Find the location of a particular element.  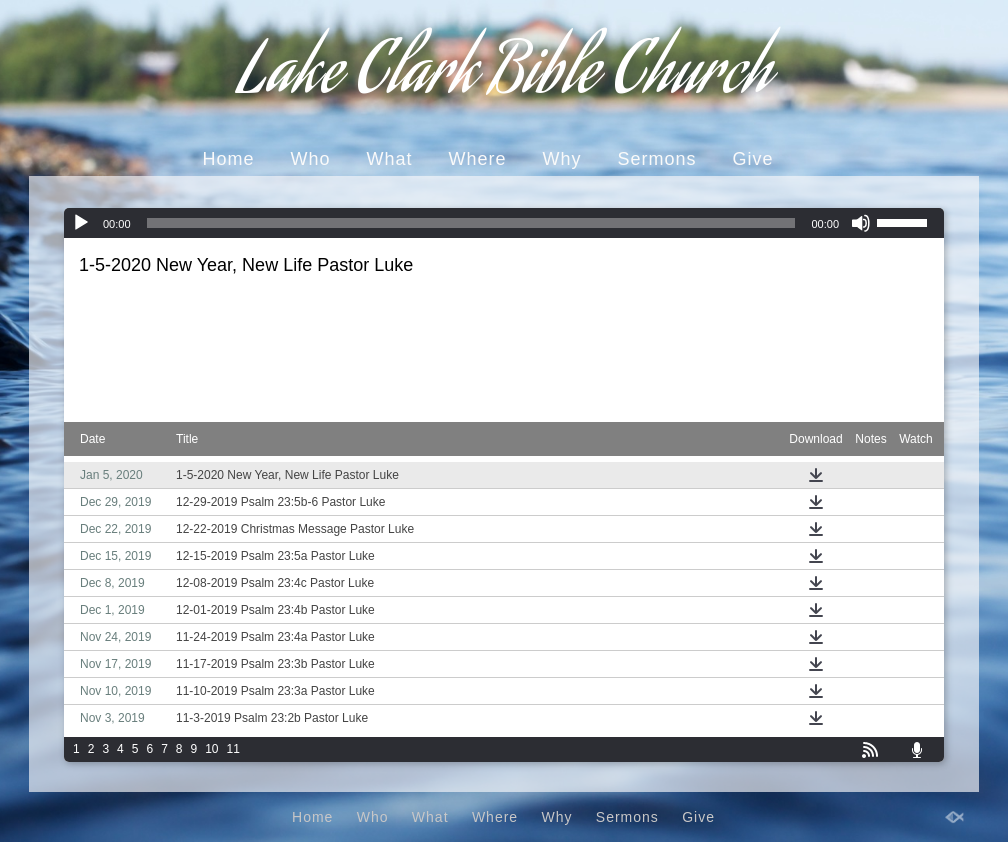

What is located at coordinates (389, 159).